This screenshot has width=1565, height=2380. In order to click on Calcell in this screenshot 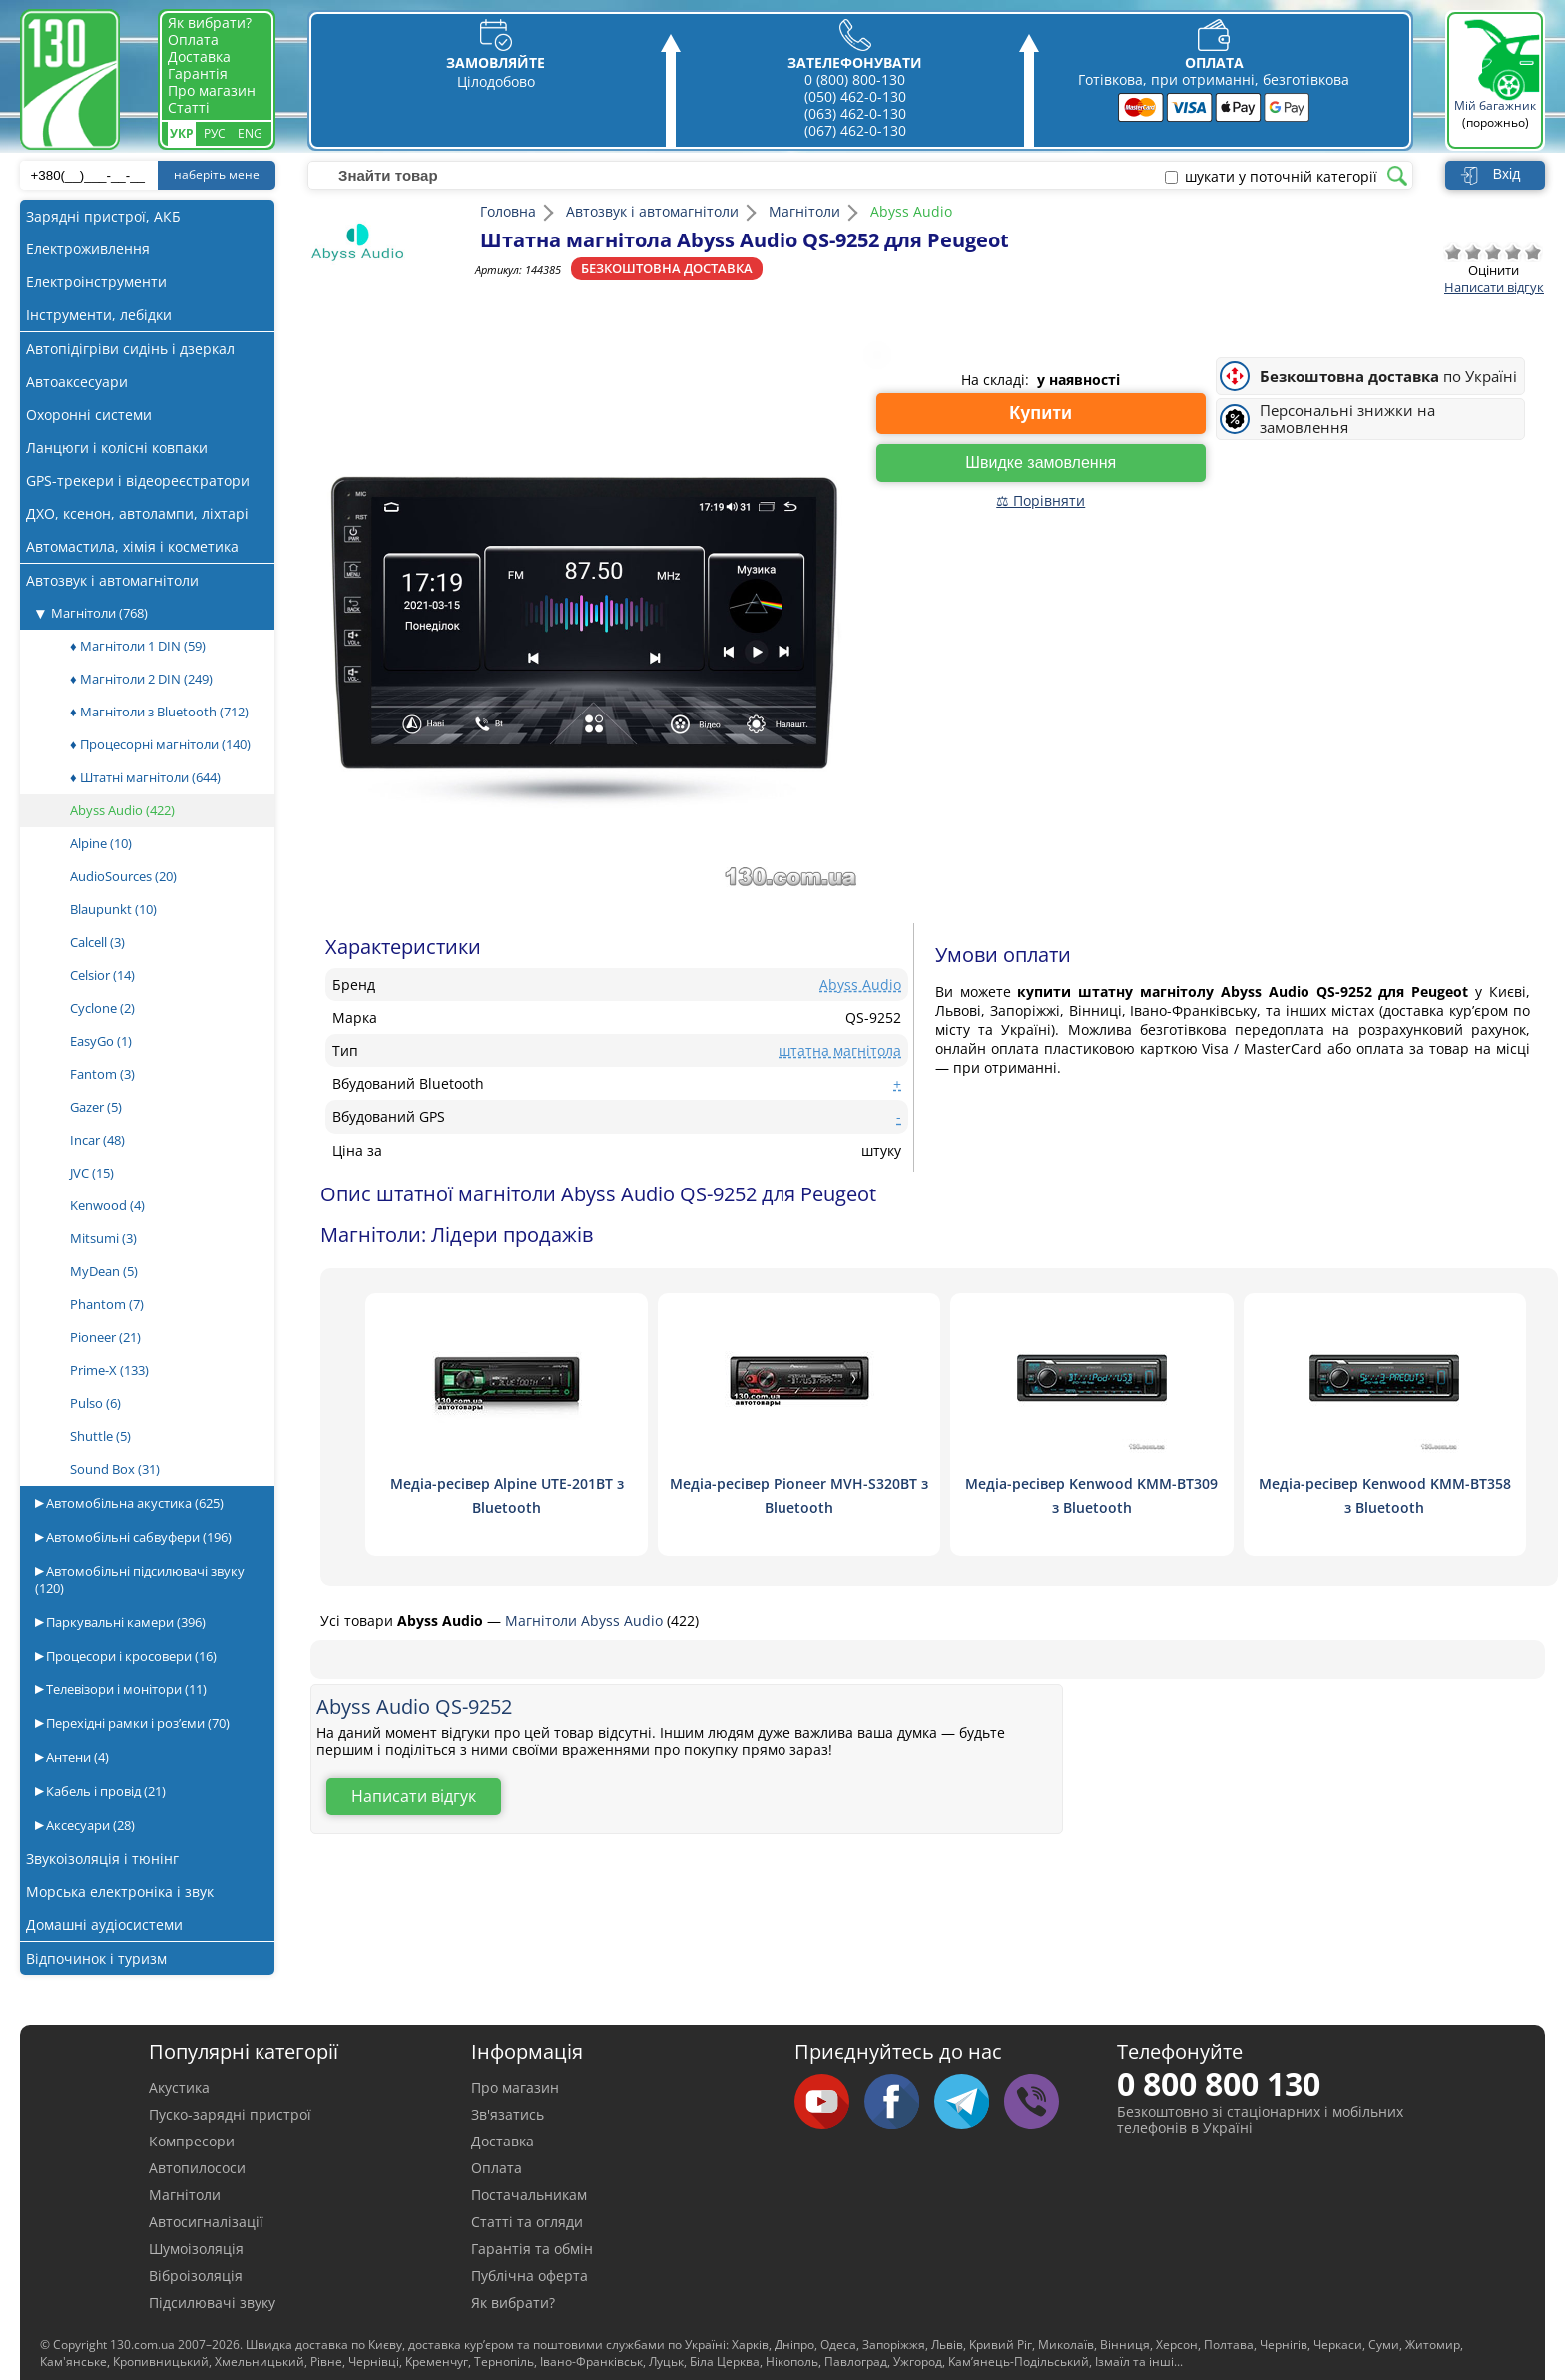, I will do `click(97, 942)`.